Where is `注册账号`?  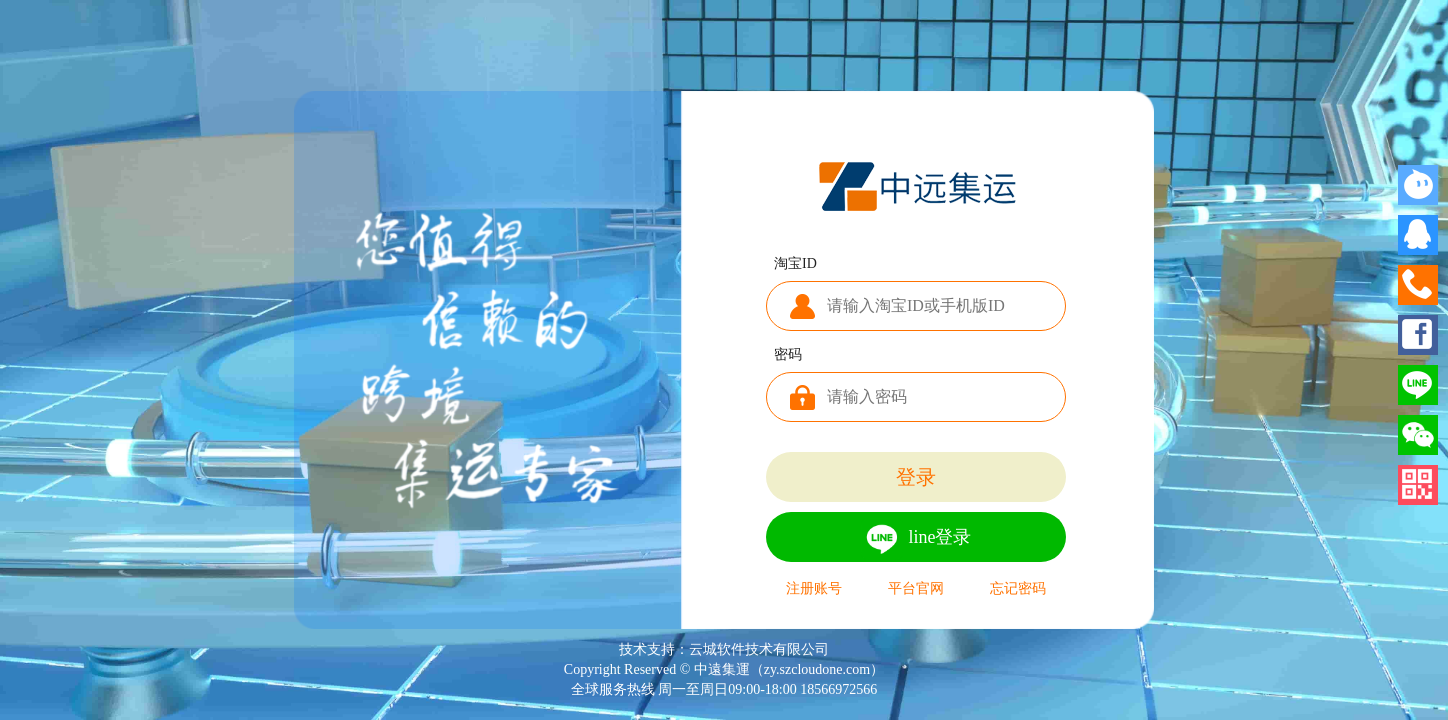
注册账号 is located at coordinates (814, 589).